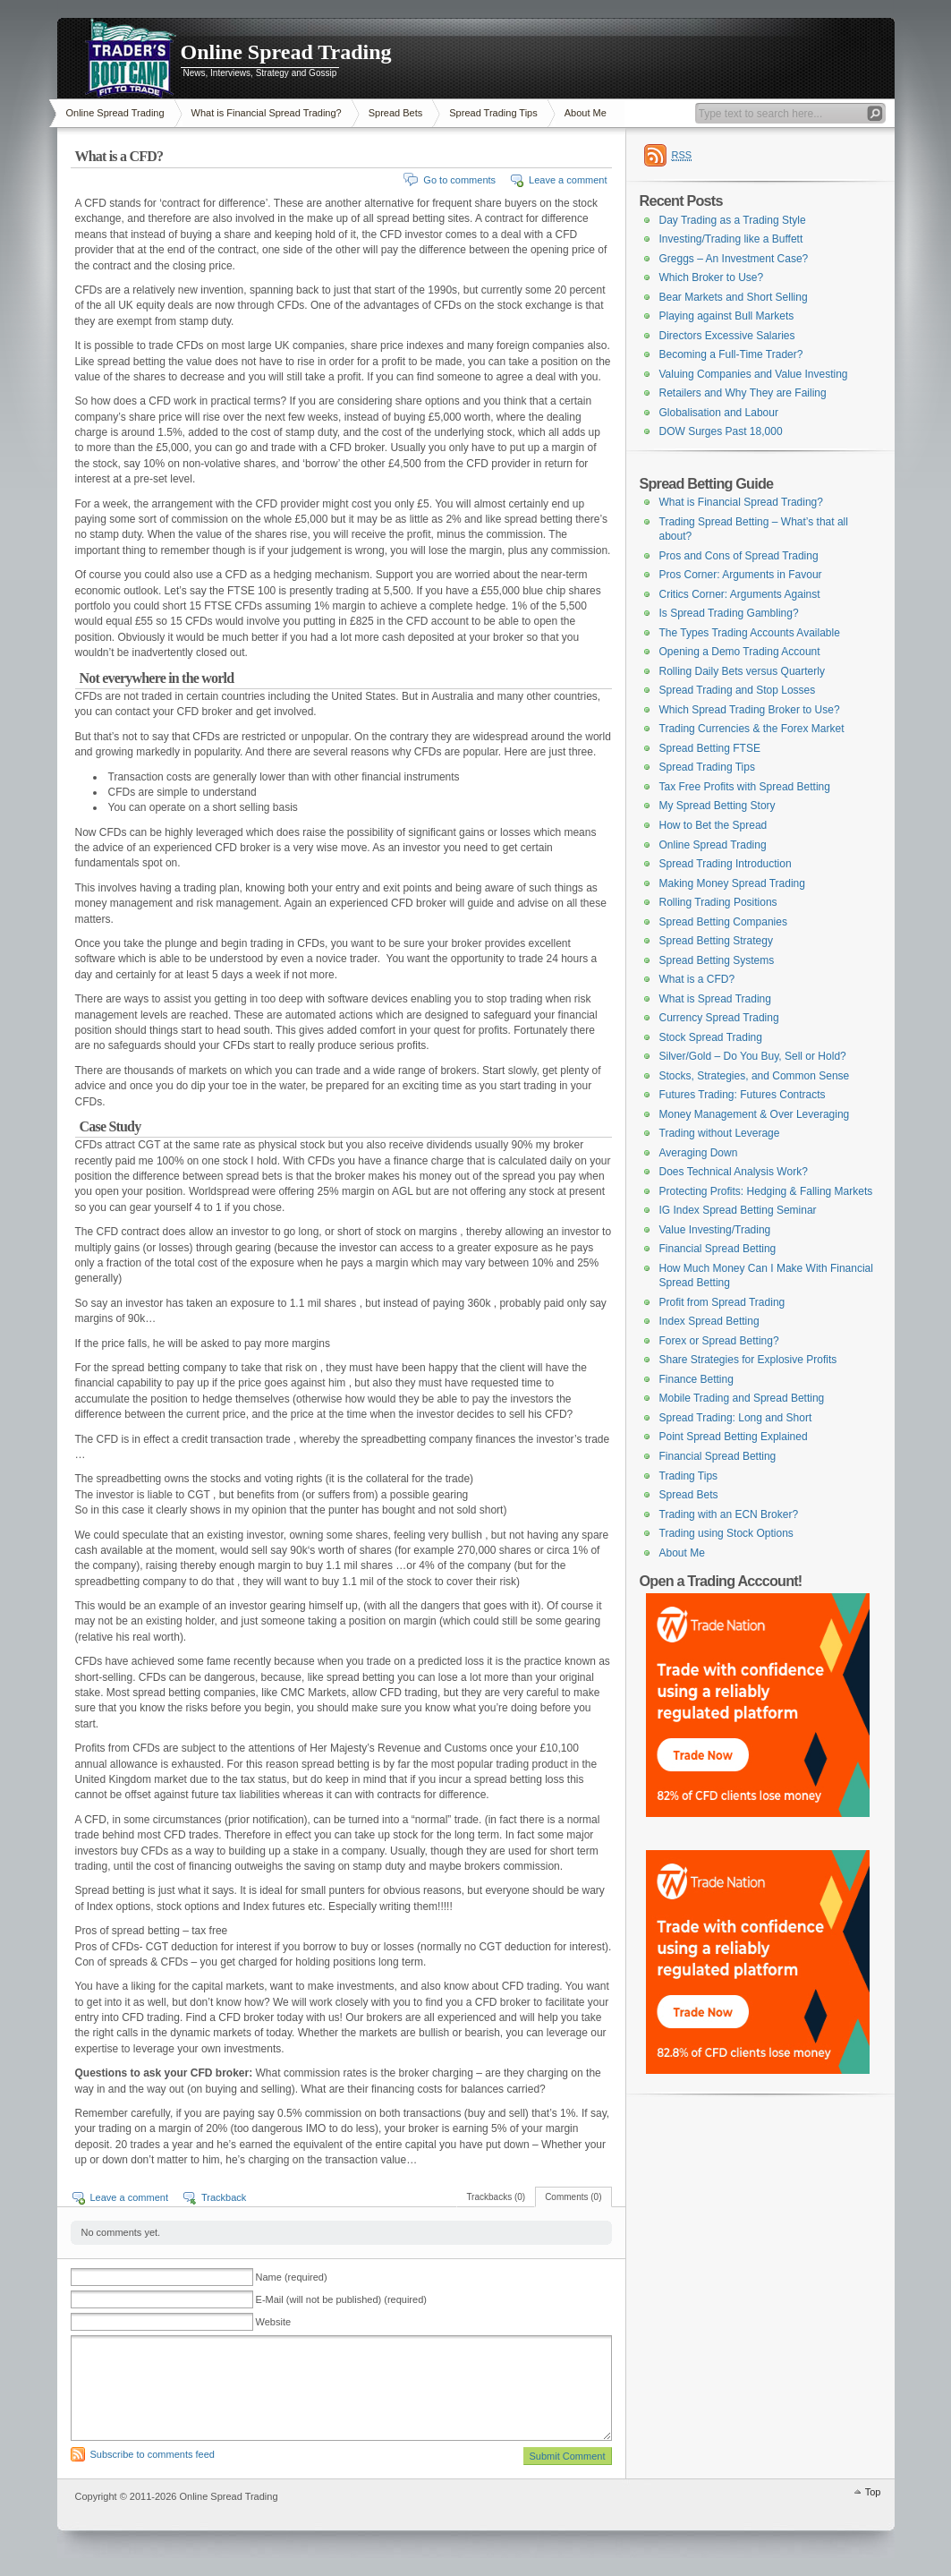 This screenshot has height=2576, width=951. I want to click on My Spread Betting Story, so click(717, 805).